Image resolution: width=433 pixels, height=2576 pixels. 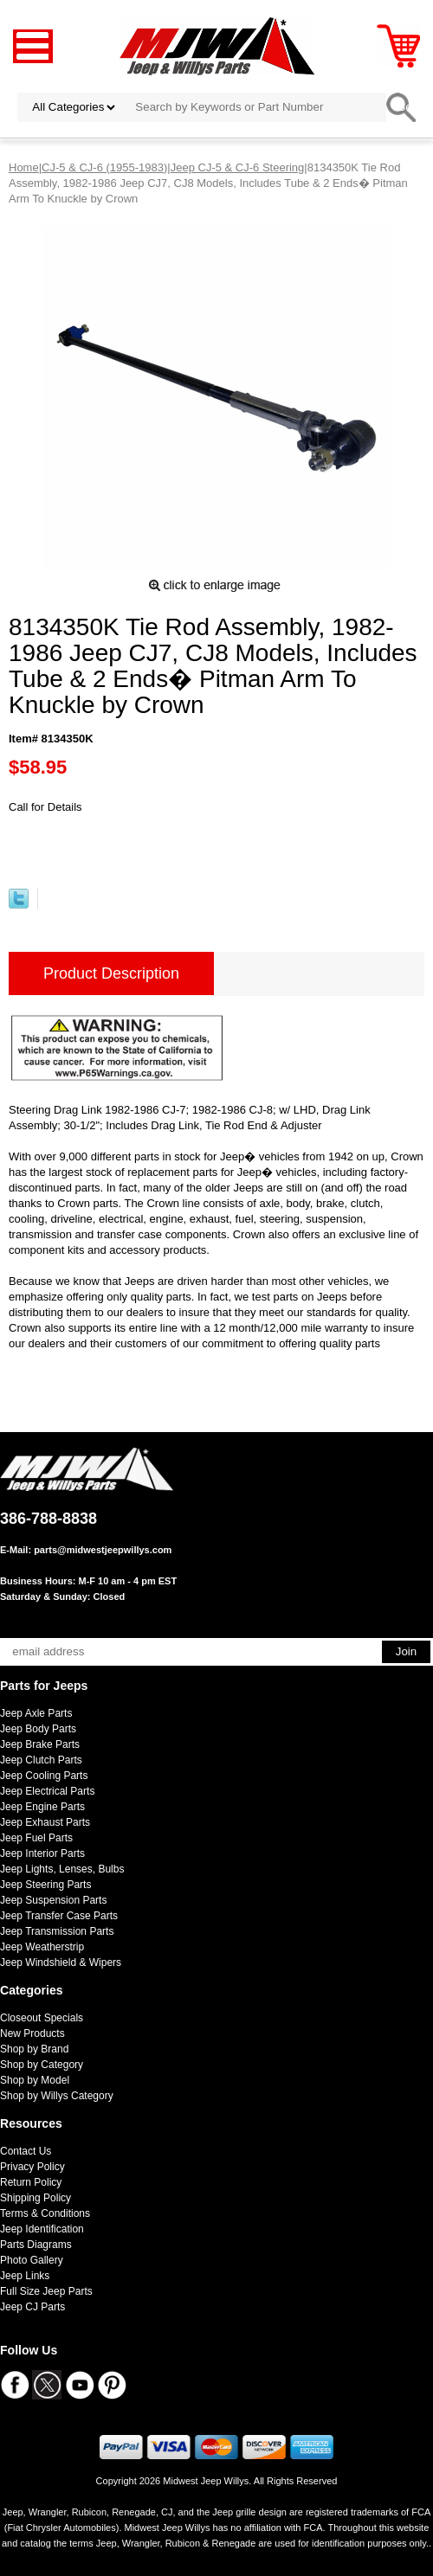 I want to click on Jeep Interior Parts, so click(x=42, y=1853).